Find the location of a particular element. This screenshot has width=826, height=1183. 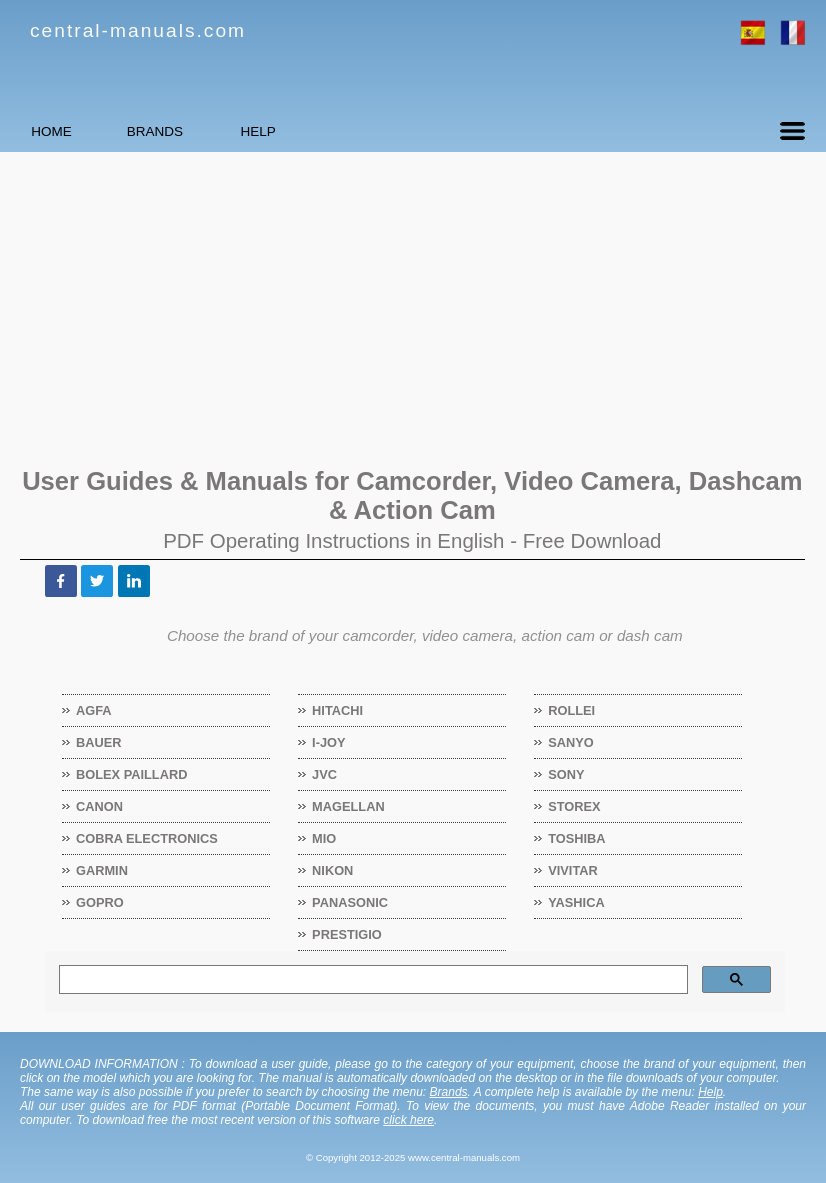

[search] is located at coordinates (371, 980).